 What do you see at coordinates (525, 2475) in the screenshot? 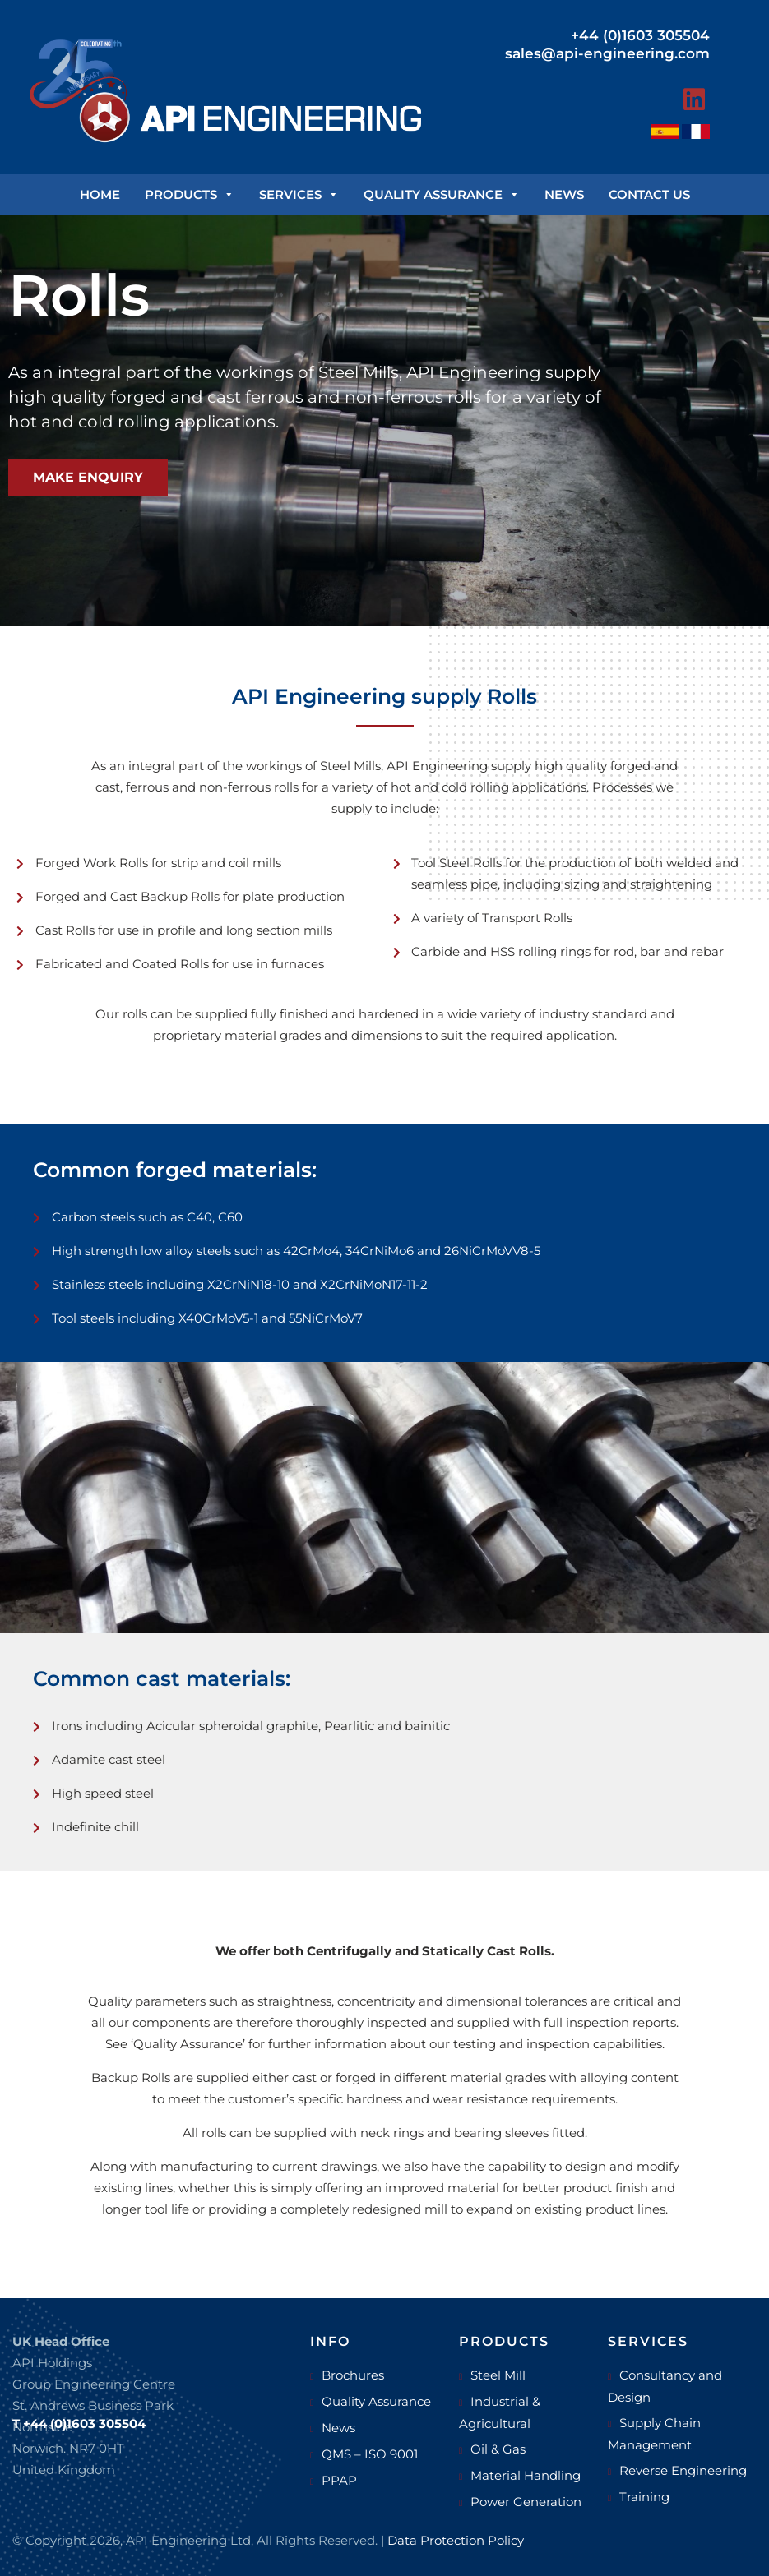
I see `Material Handling` at bounding box center [525, 2475].